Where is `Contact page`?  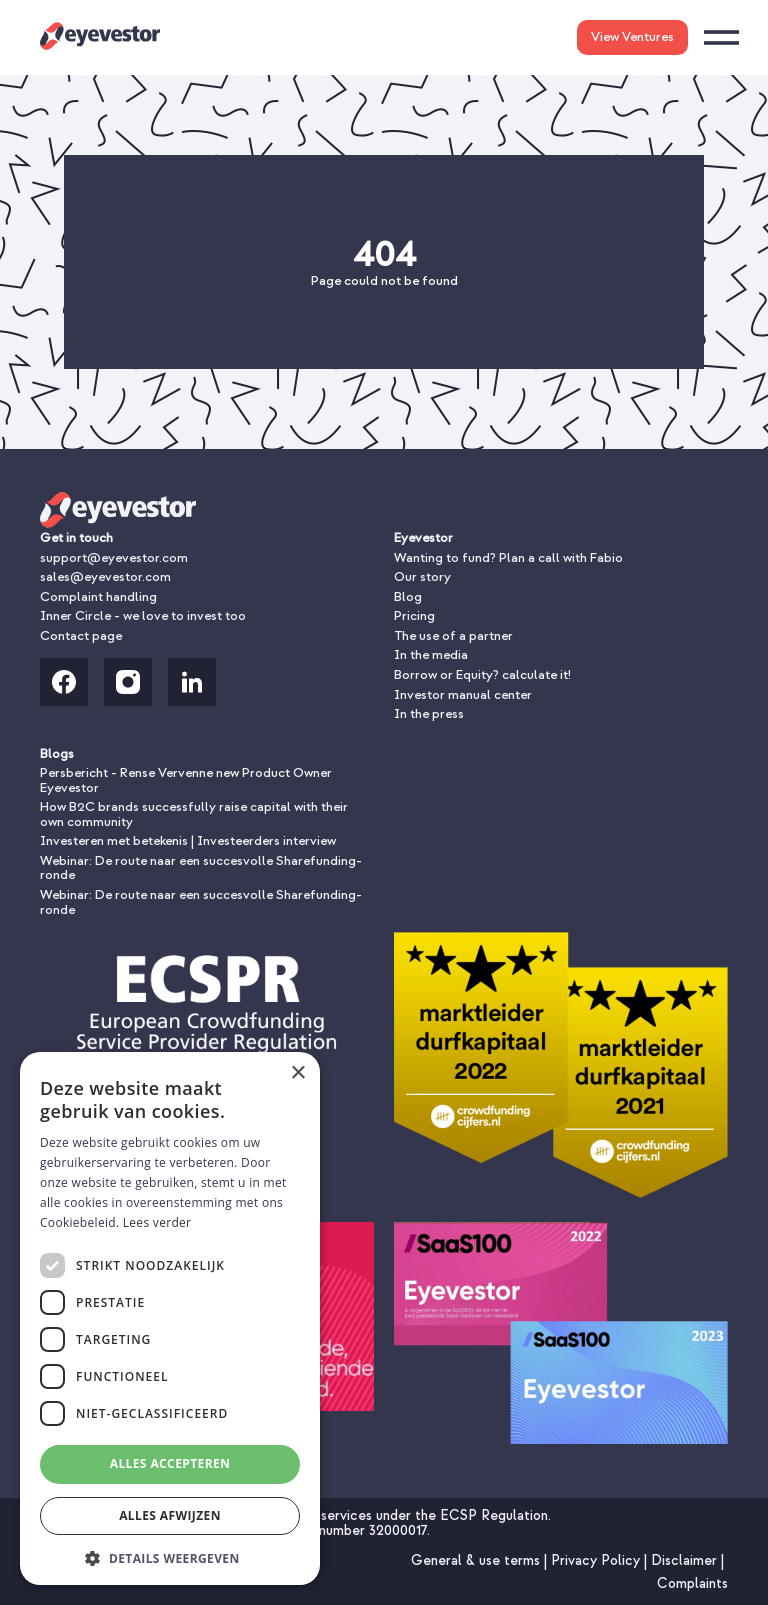 Contact page is located at coordinates (81, 635).